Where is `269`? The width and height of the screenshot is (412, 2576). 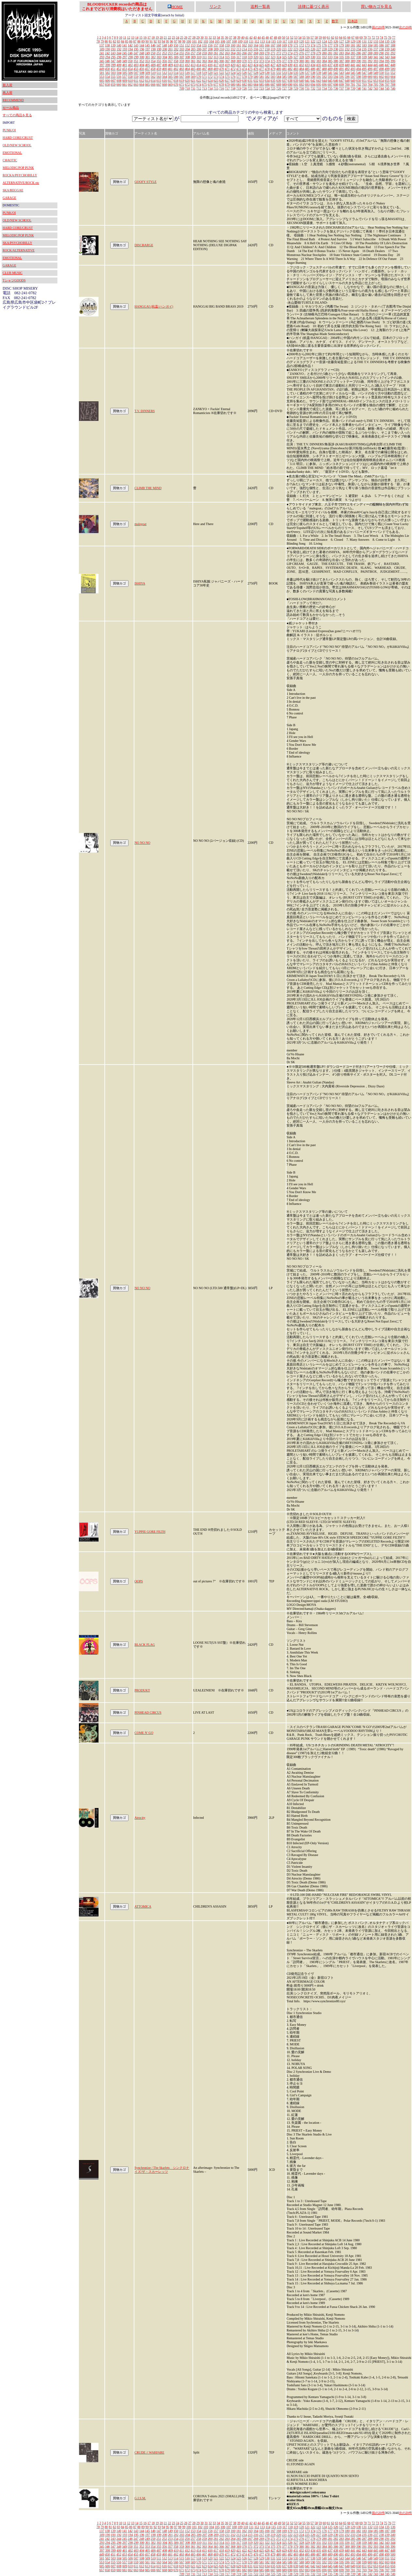
269 is located at coordinates (261, 53).